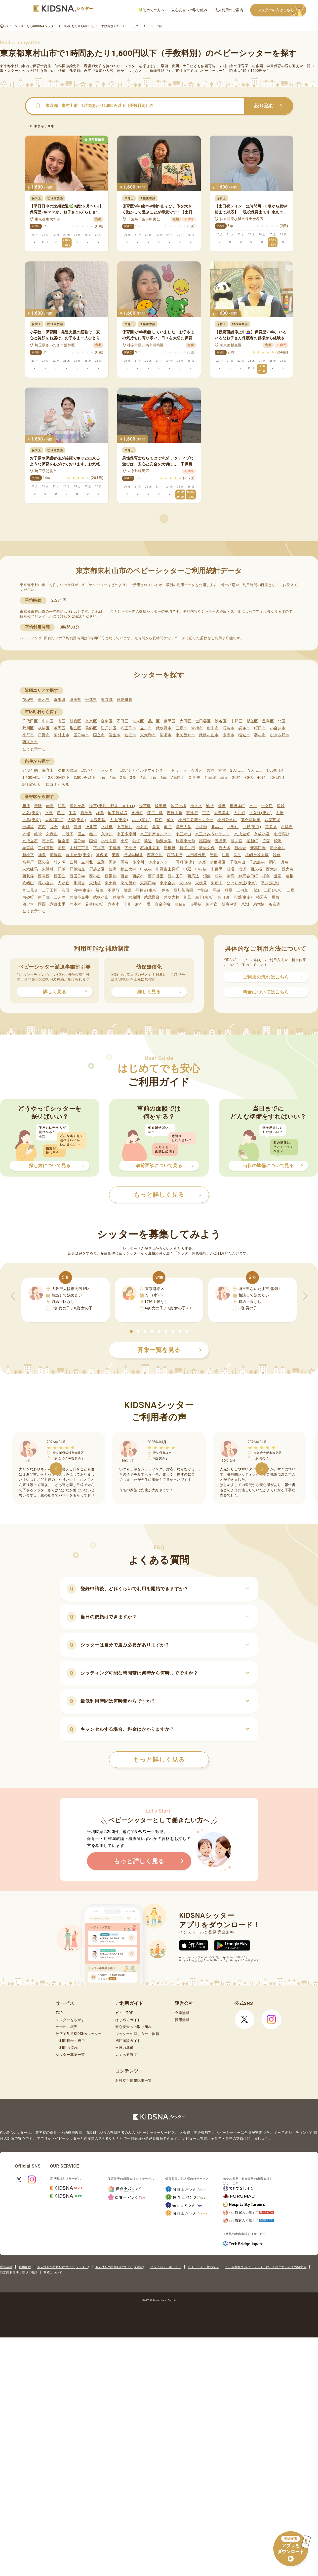 This screenshot has height=2576, width=318. I want to click on 地下鉄成増, so click(117, 813).